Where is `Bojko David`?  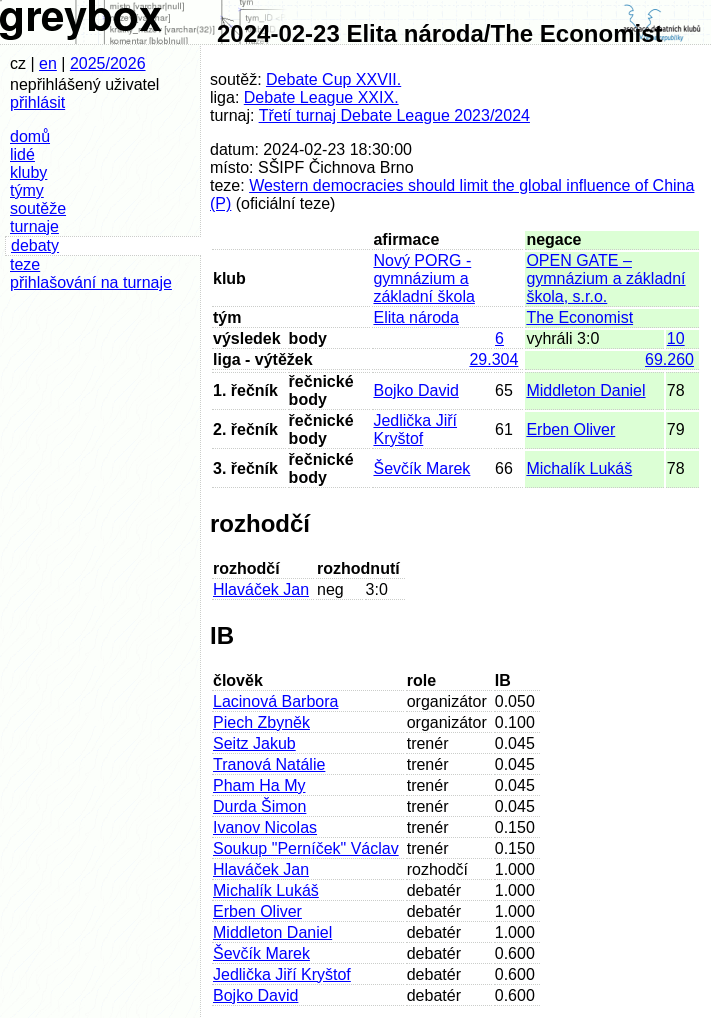
Bojko David is located at coordinates (415, 390).